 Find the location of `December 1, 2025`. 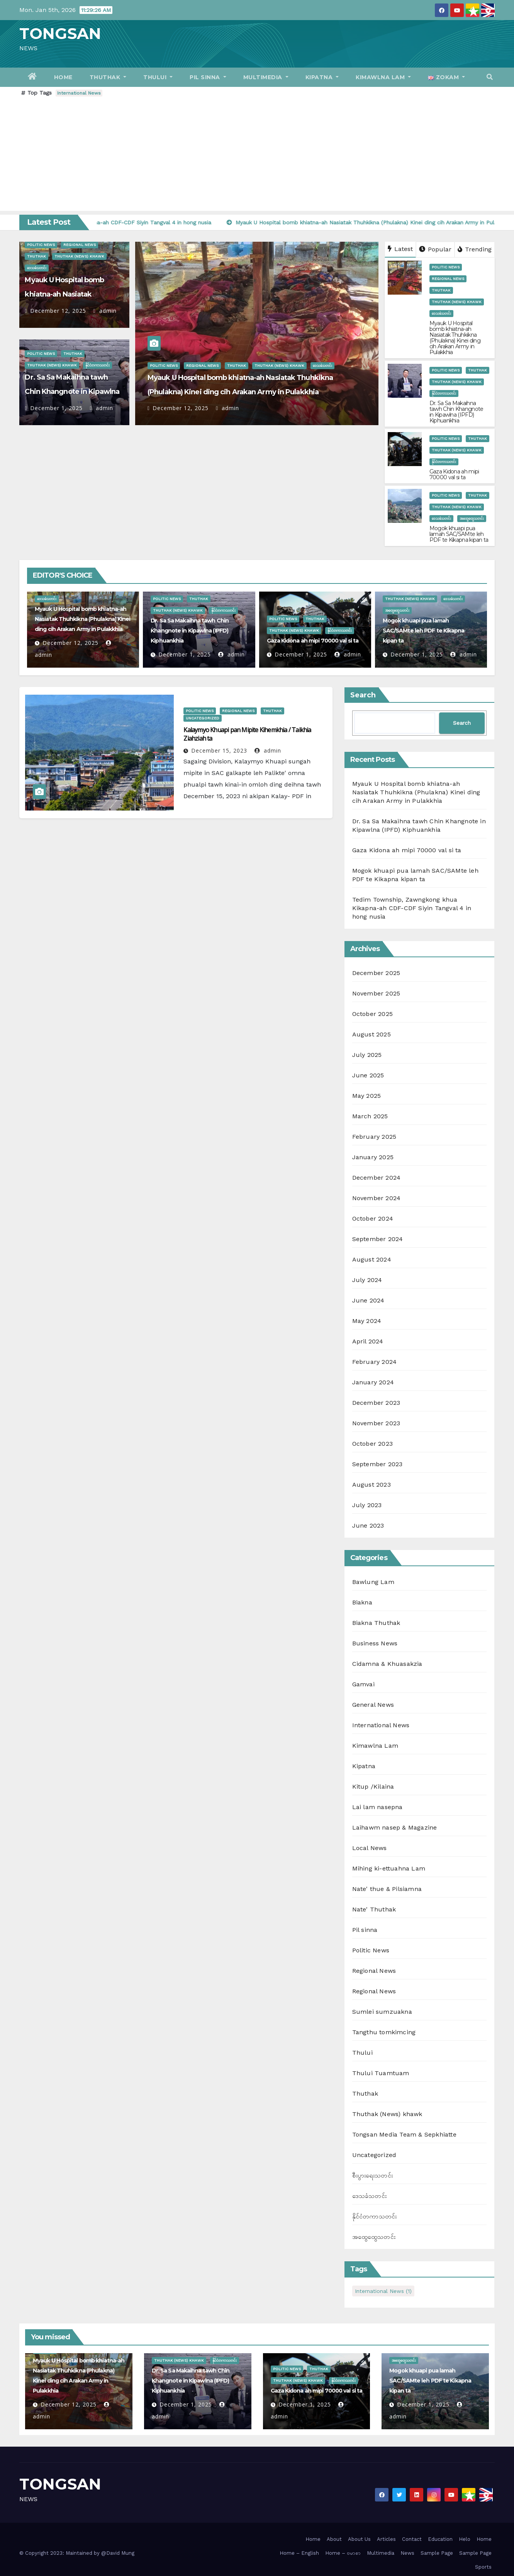

December 1, 2025 is located at coordinates (56, 408).